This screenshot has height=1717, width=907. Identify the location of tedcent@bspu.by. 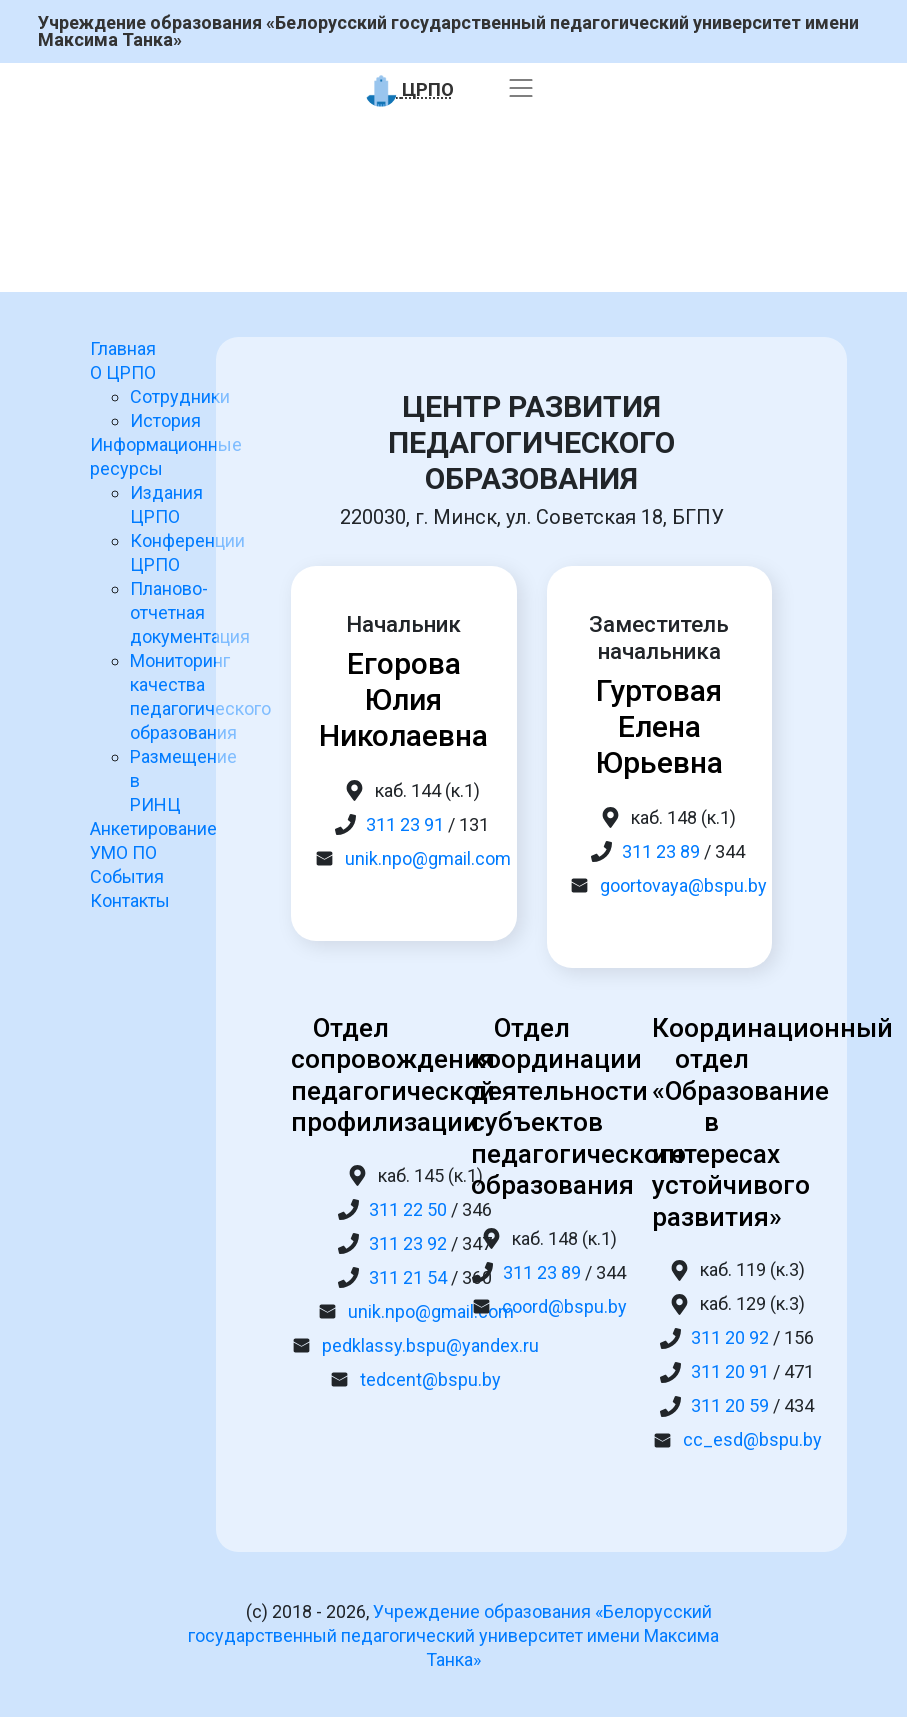
(430, 1379).